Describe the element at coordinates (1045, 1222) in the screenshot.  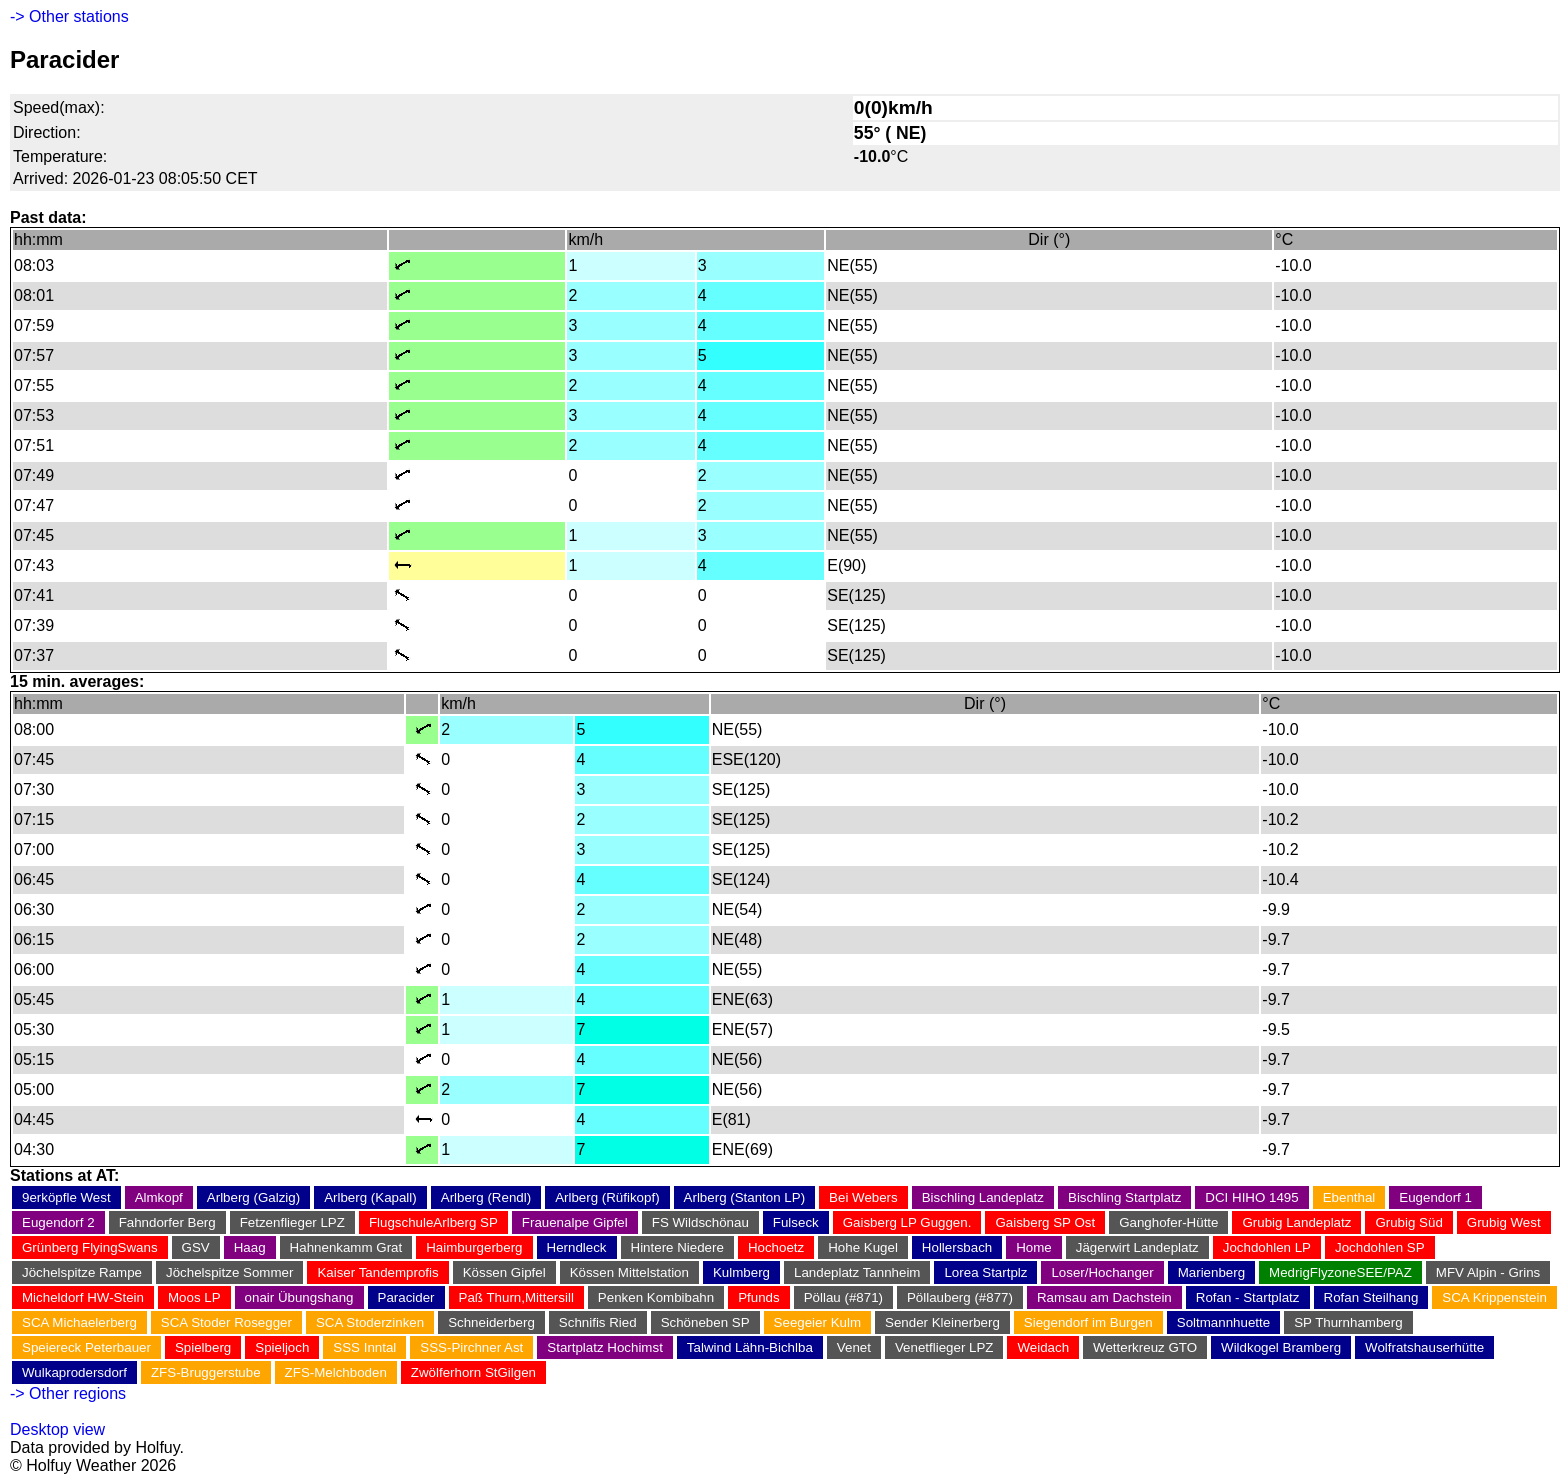
I see `Gaisberg SP Ost` at that location.